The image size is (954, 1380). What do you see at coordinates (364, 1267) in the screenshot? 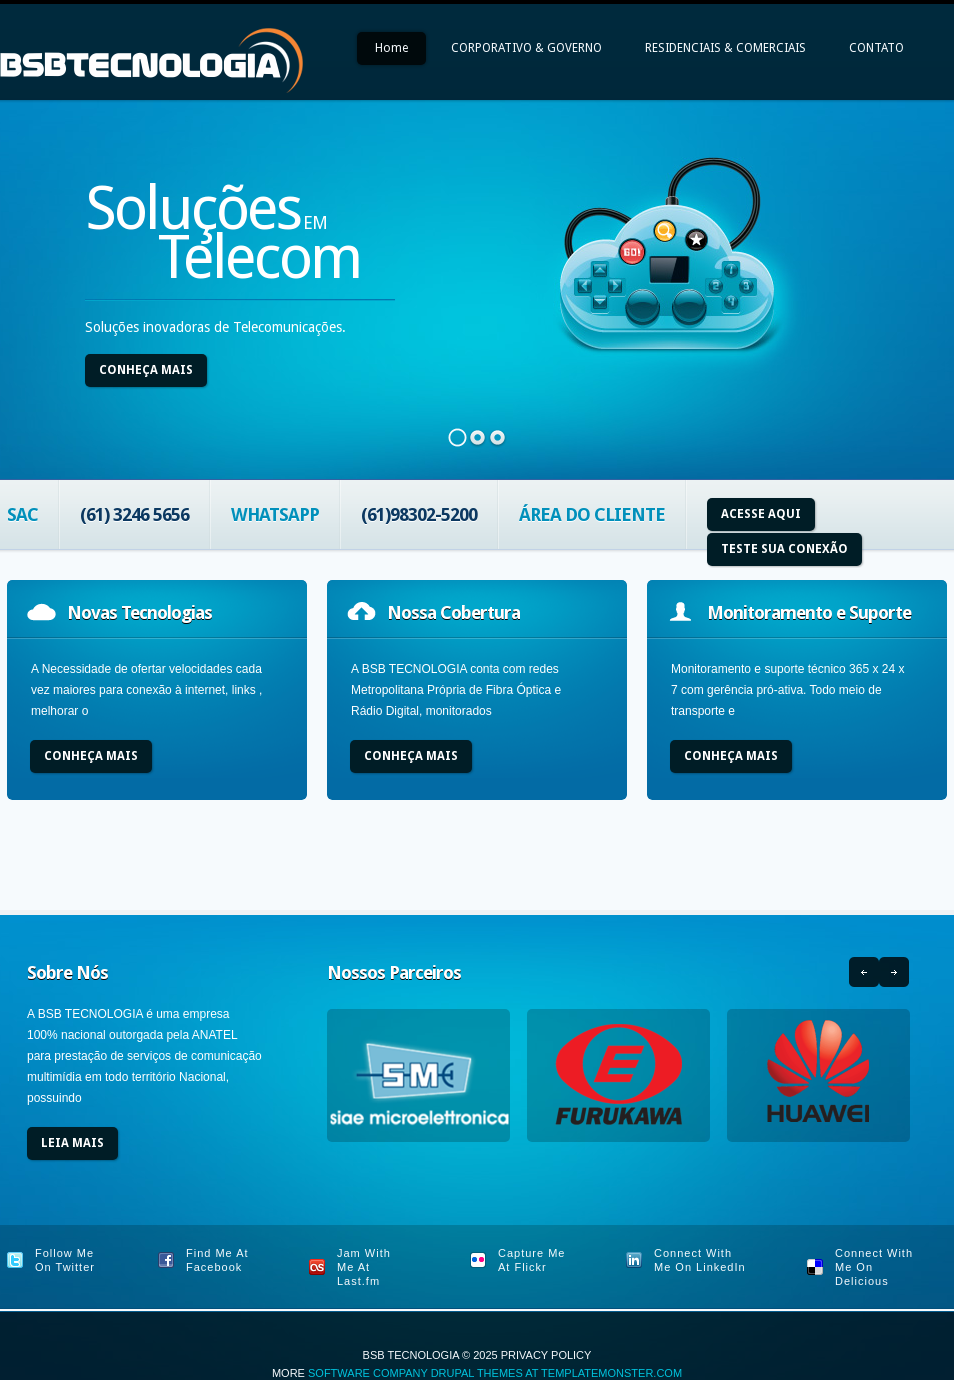
I see `Jam With Me At Last.fm` at bounding box center [364, 1267].